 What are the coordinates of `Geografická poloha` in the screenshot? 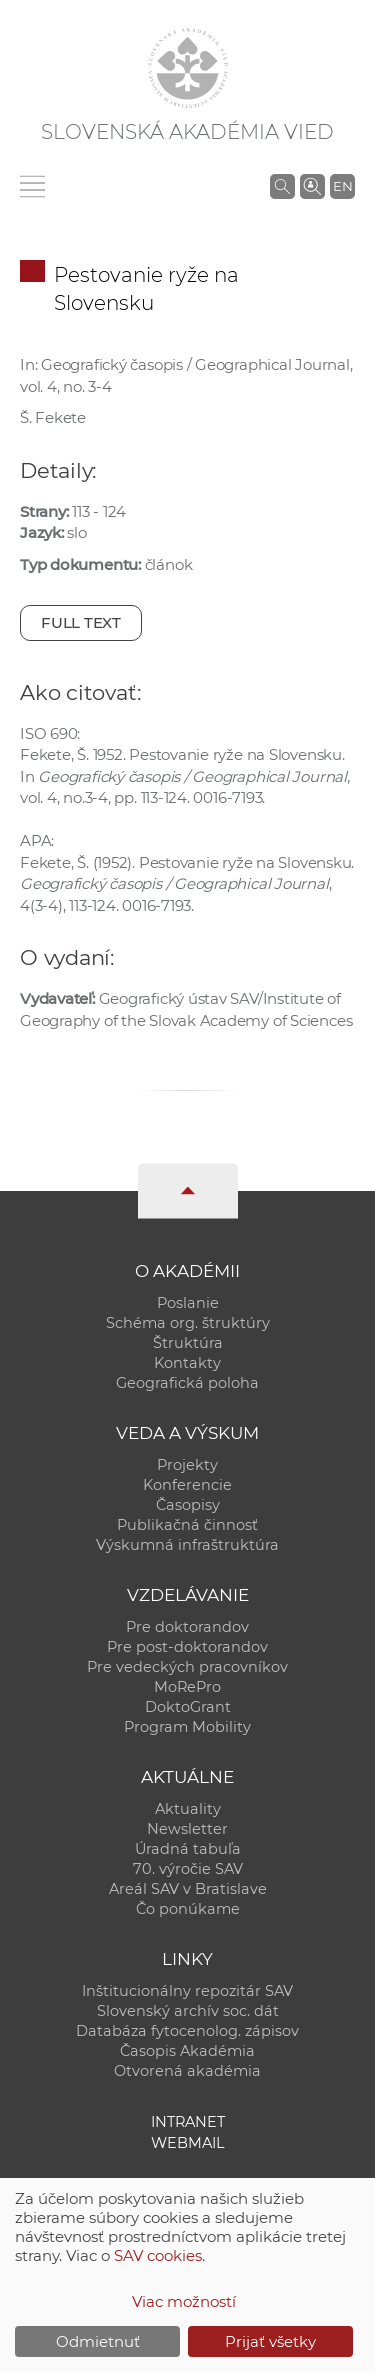 It's located at (187, 1383).